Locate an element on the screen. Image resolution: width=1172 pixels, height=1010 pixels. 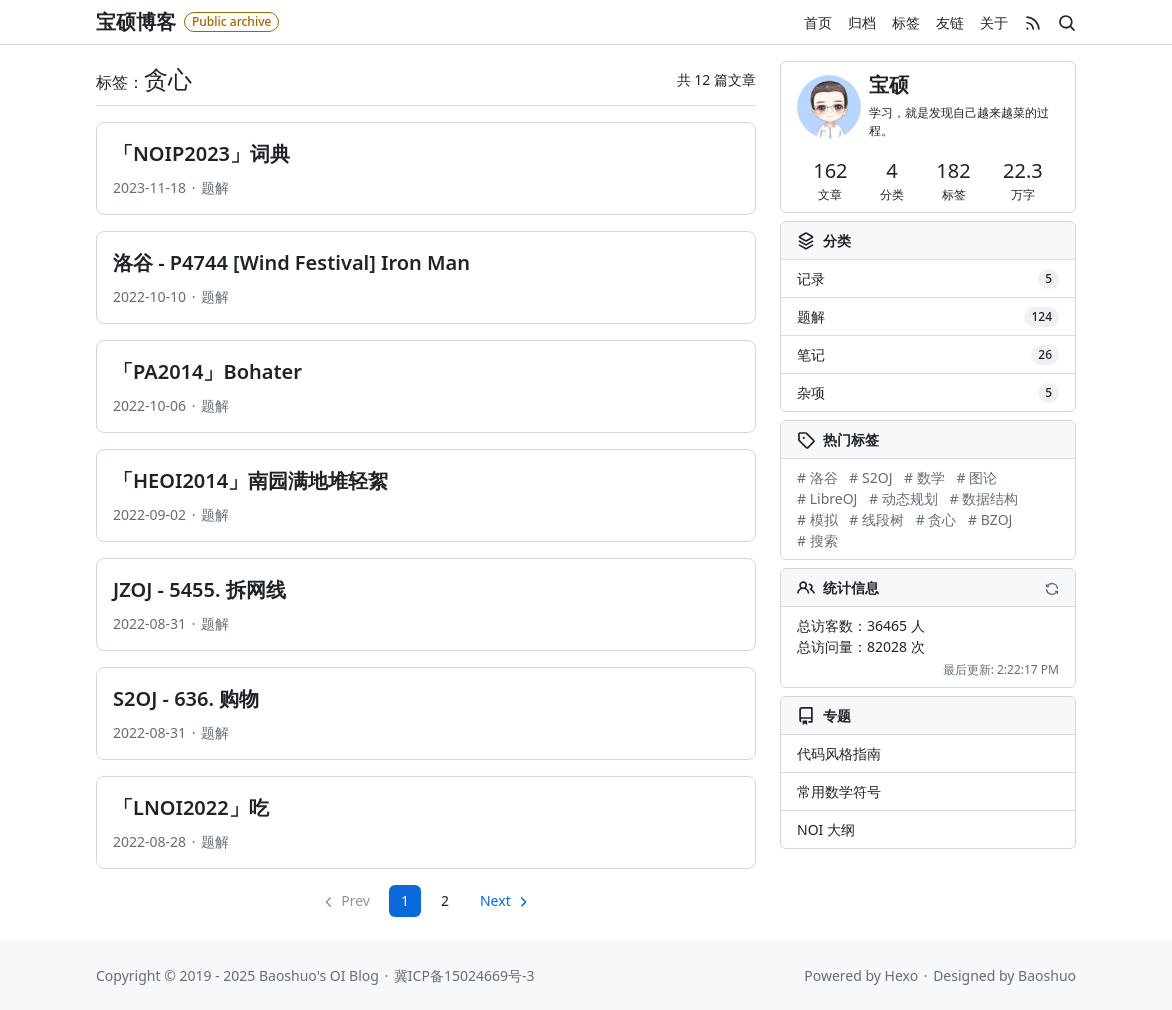
Hexo is located at coordinates (902, 975).